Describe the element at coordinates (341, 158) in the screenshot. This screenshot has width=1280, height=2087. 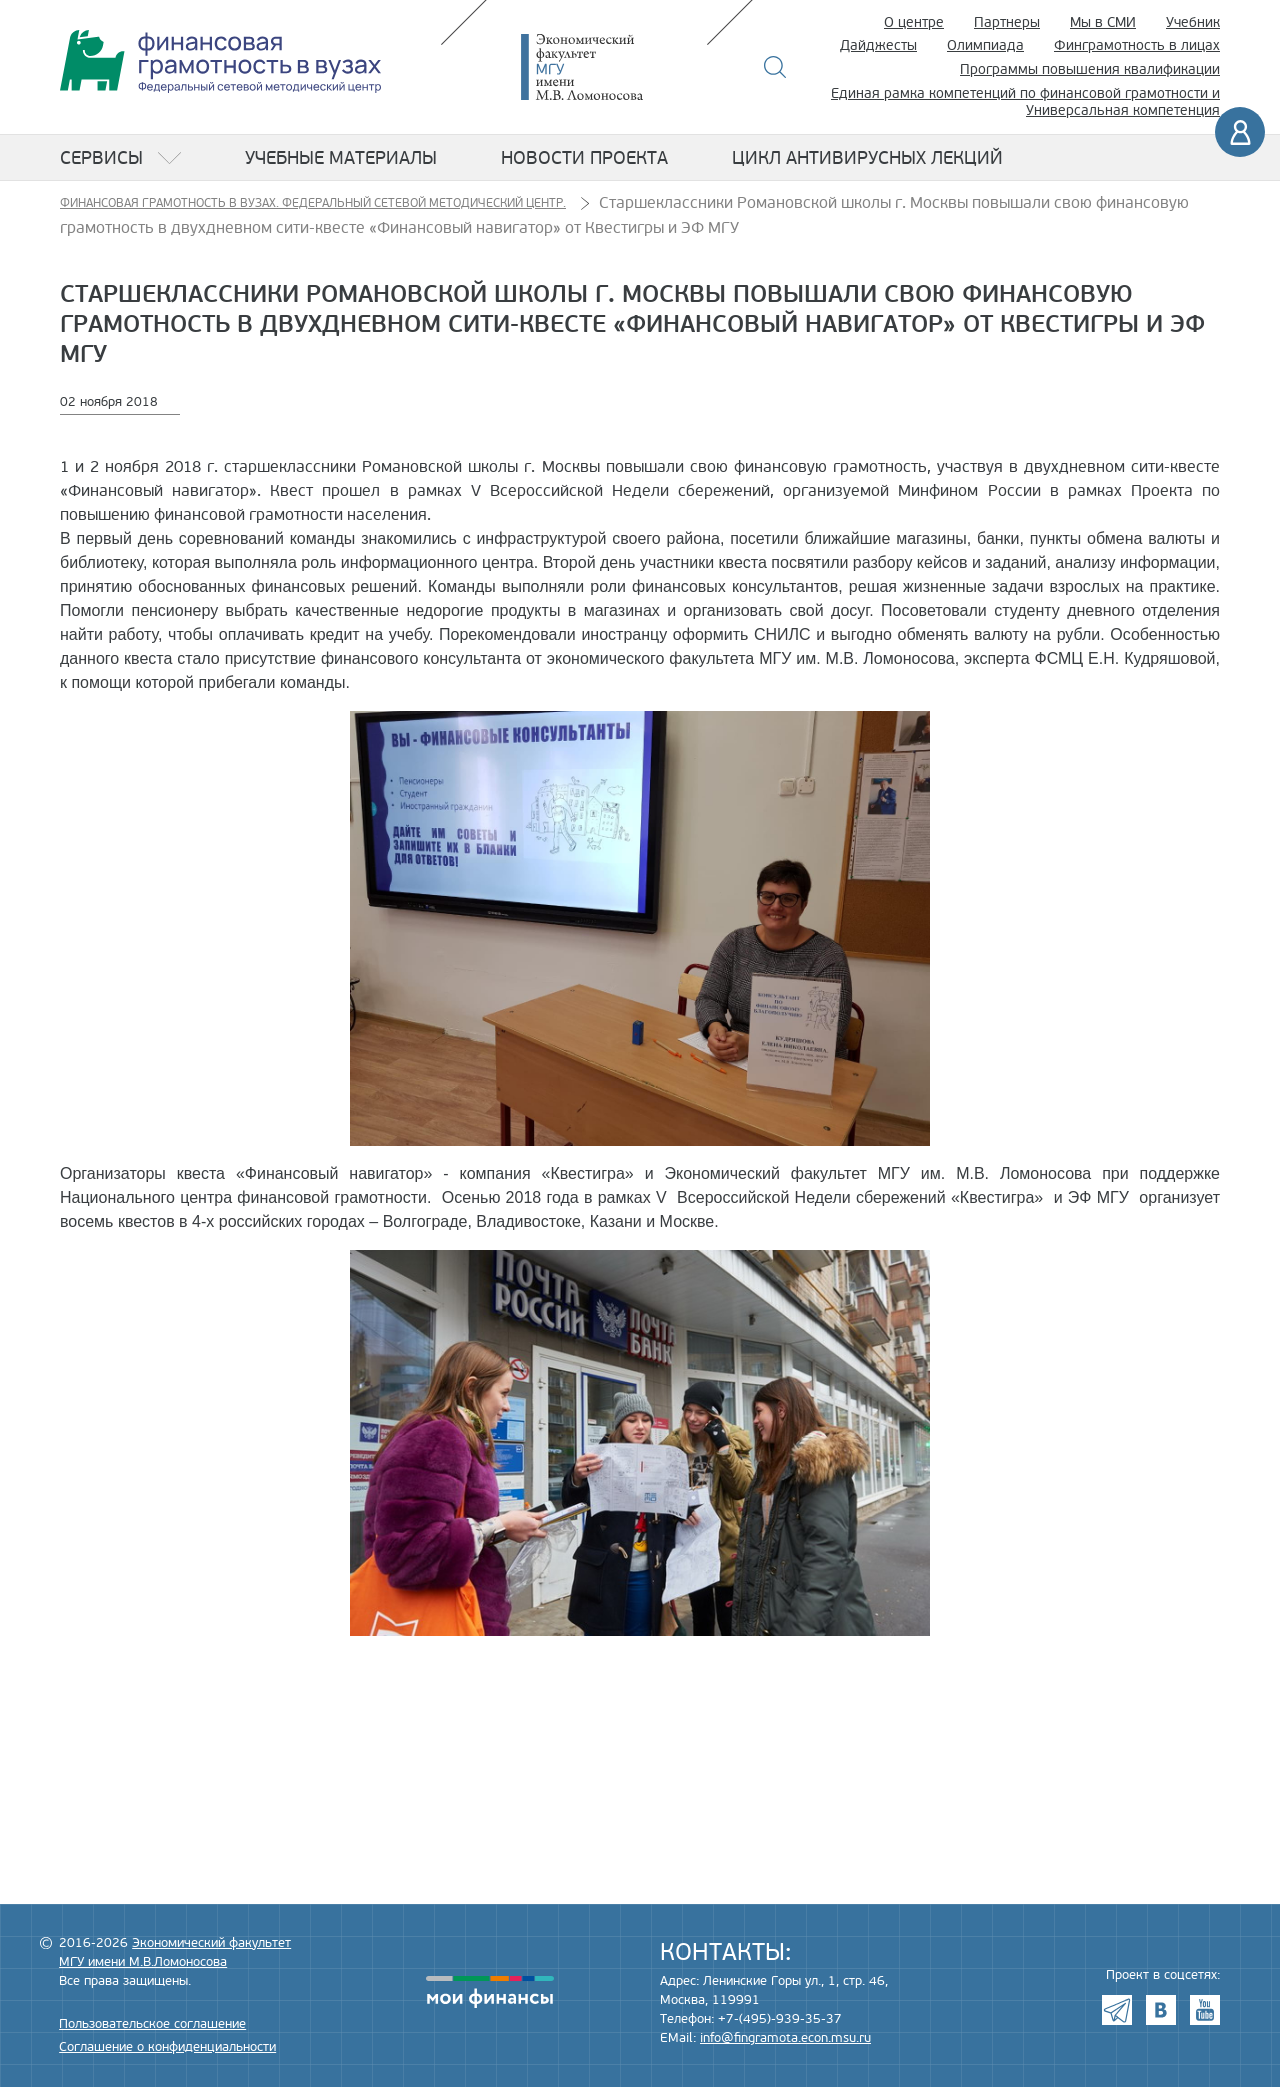
I see `Учебные материалы` at that location.